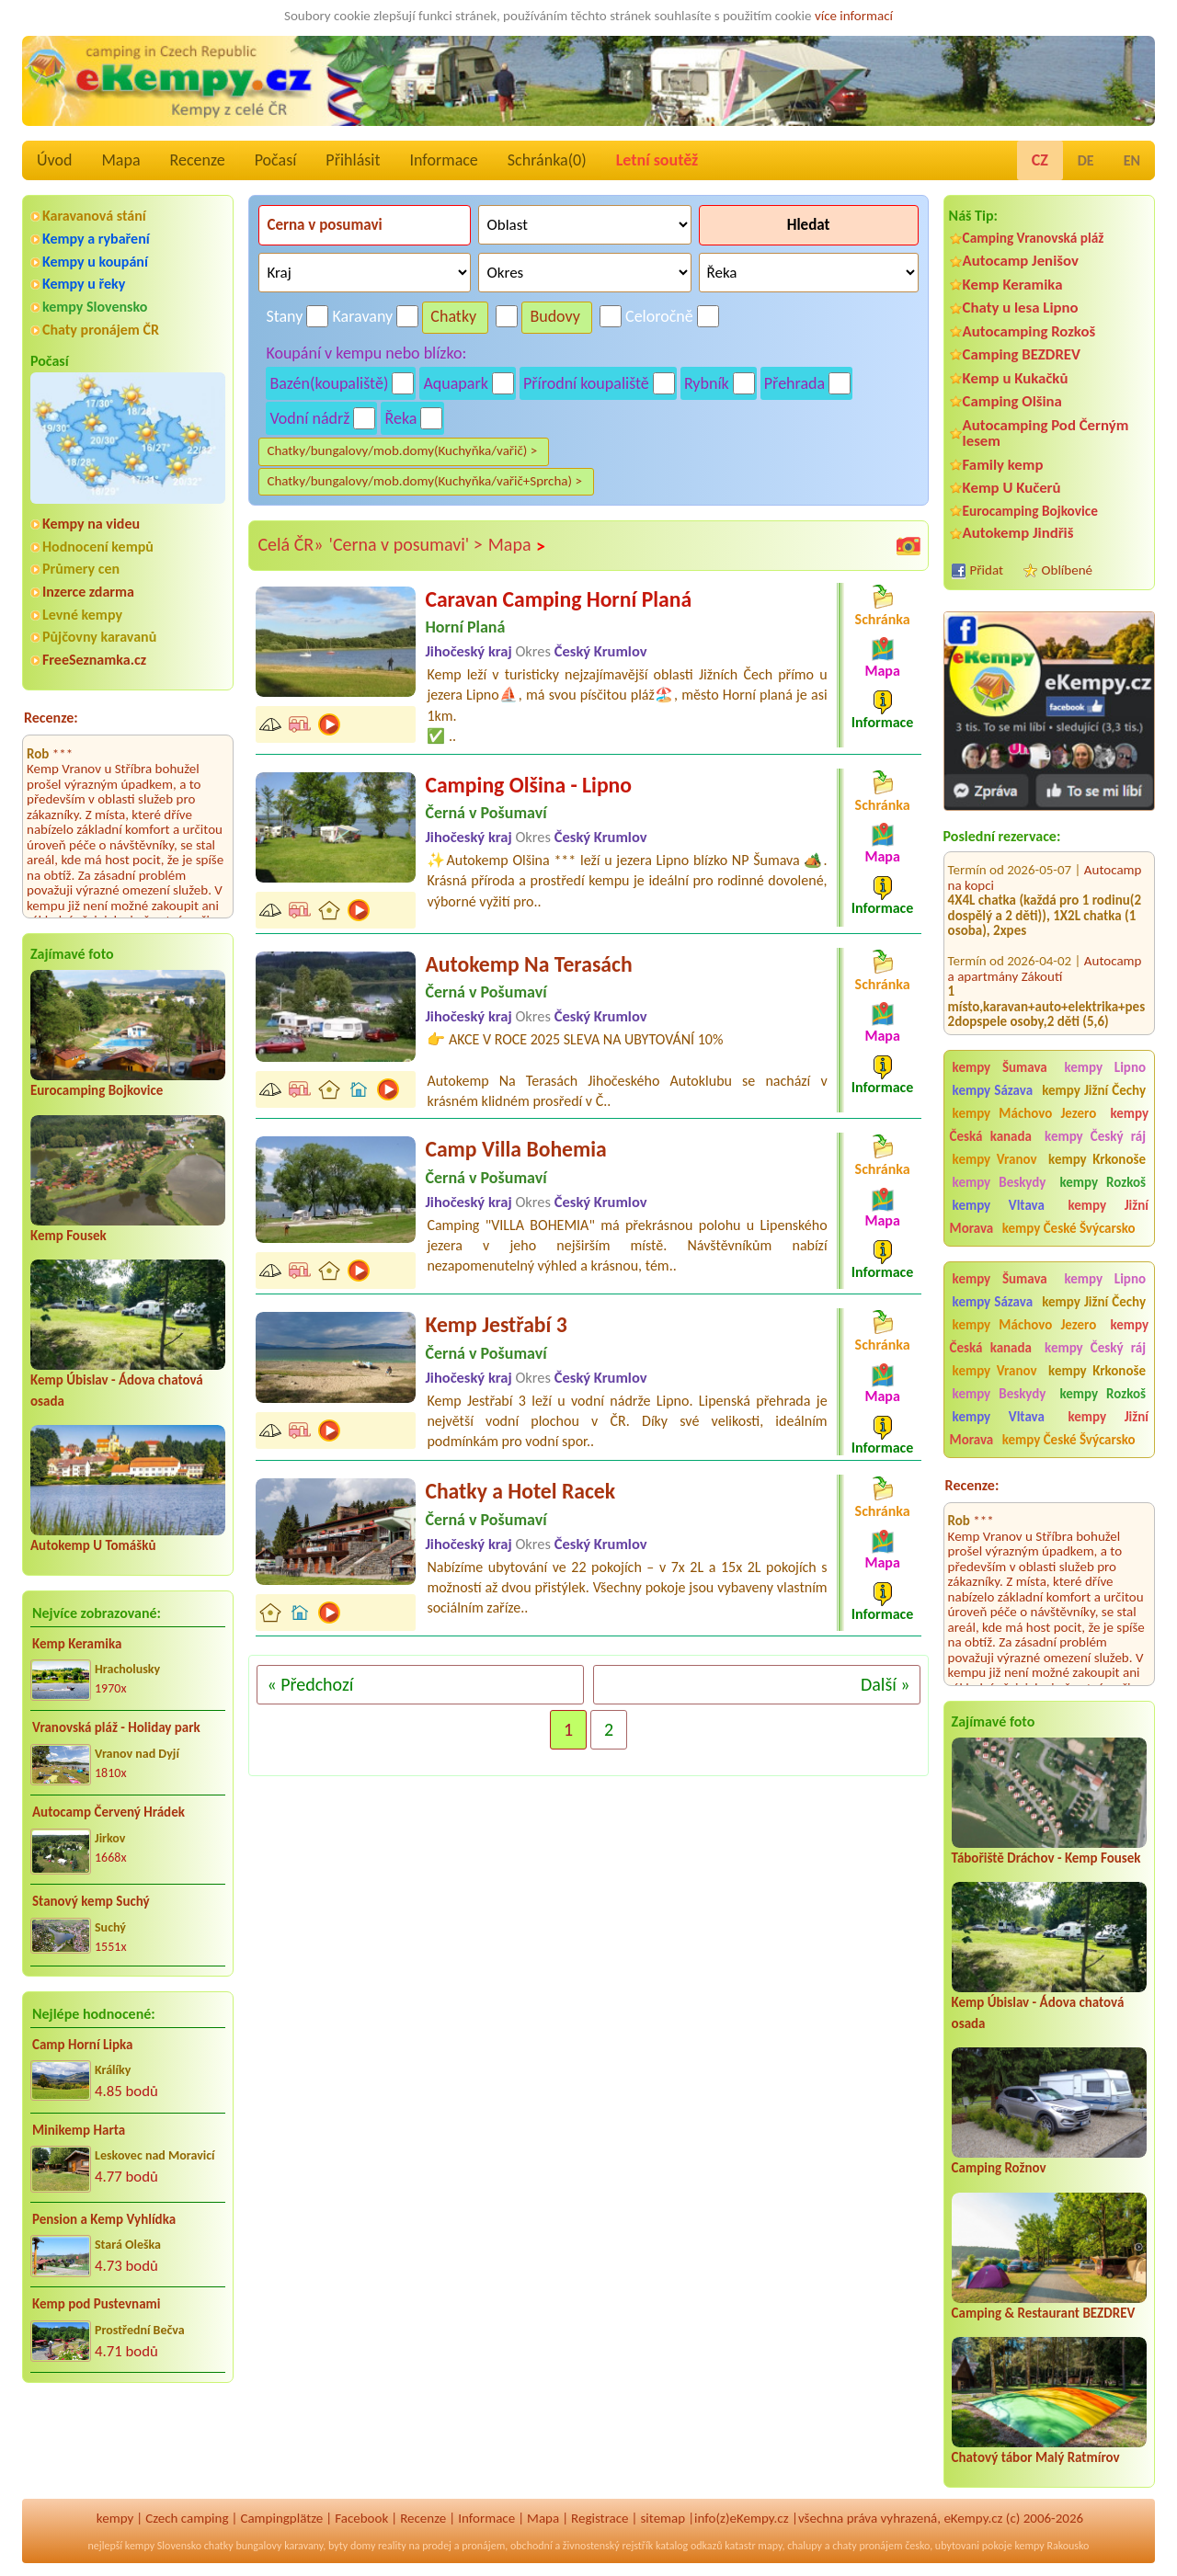 The height and width of the screenshot is (2576, 1177). What do you see at coordinates (662, 2518) in the screenshot?
I see `sitemap` at bounding box center [662, 2518].